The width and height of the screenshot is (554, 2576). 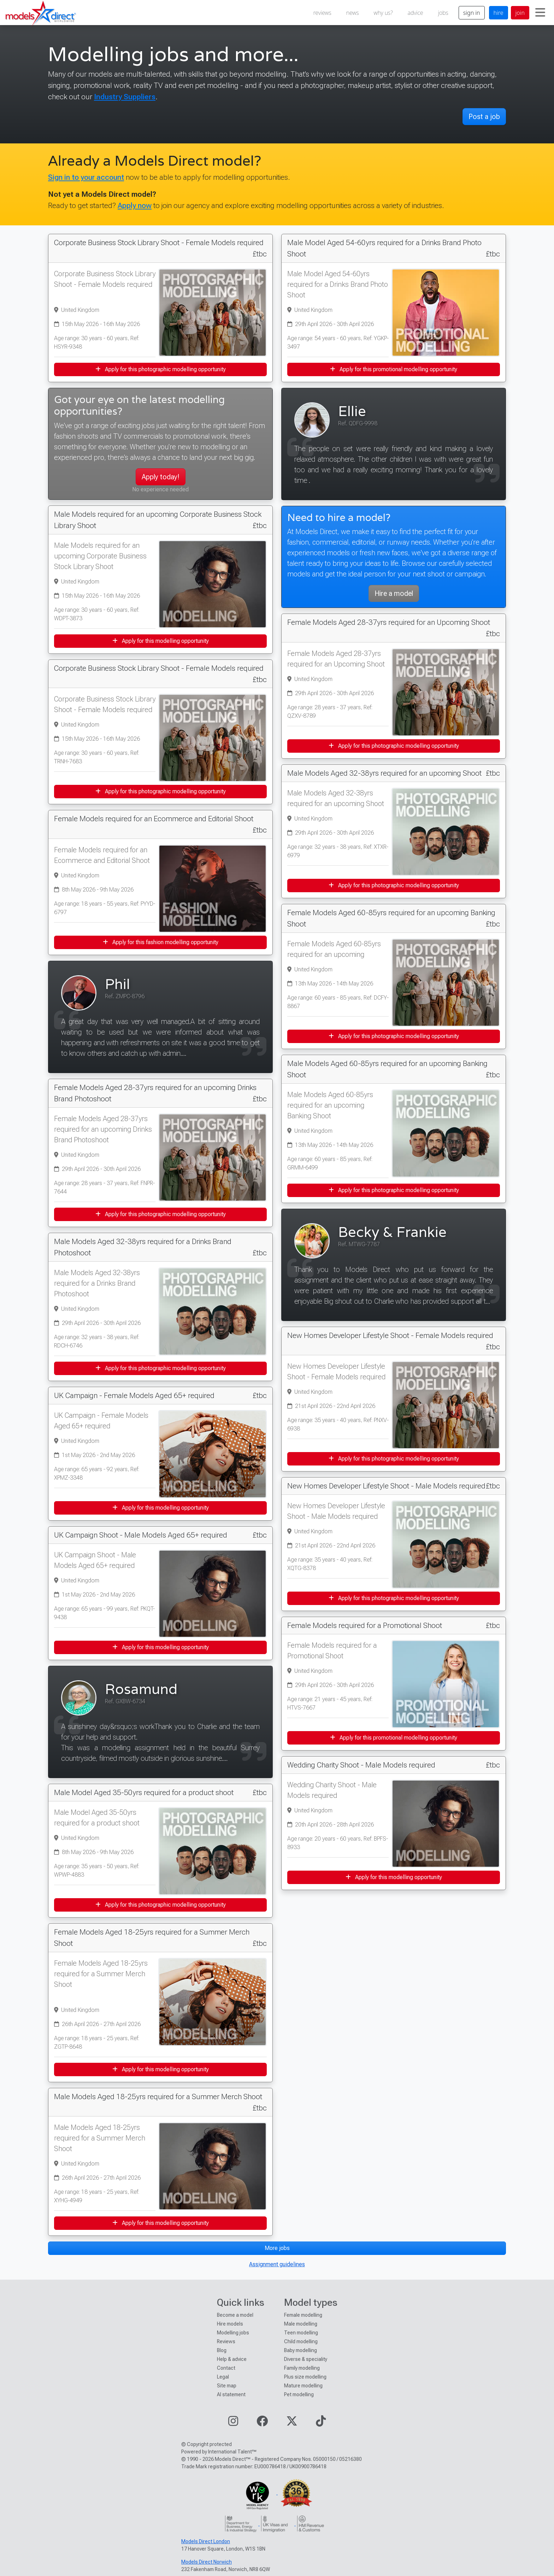 I want to click on Female modelling, so click(x=303, y=2315).